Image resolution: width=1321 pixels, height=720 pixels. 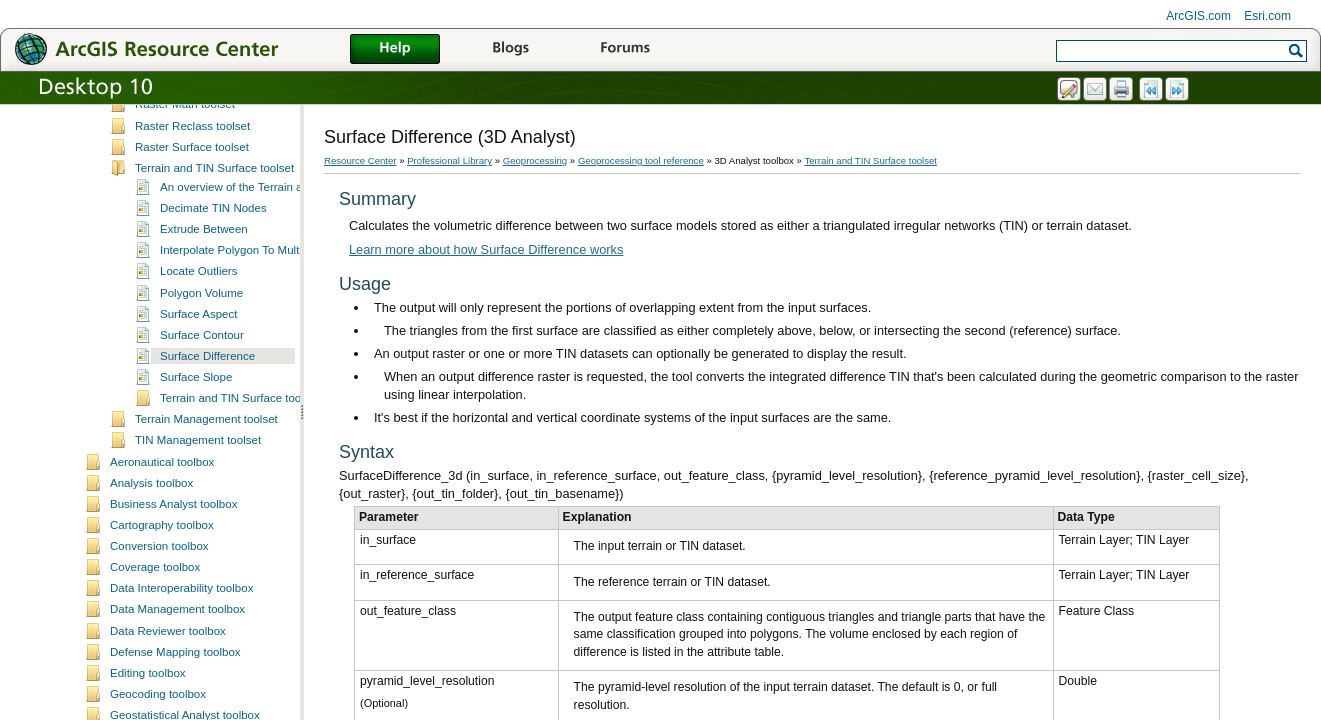 I want to click on Esri.com, so click(x=1267, y=16).